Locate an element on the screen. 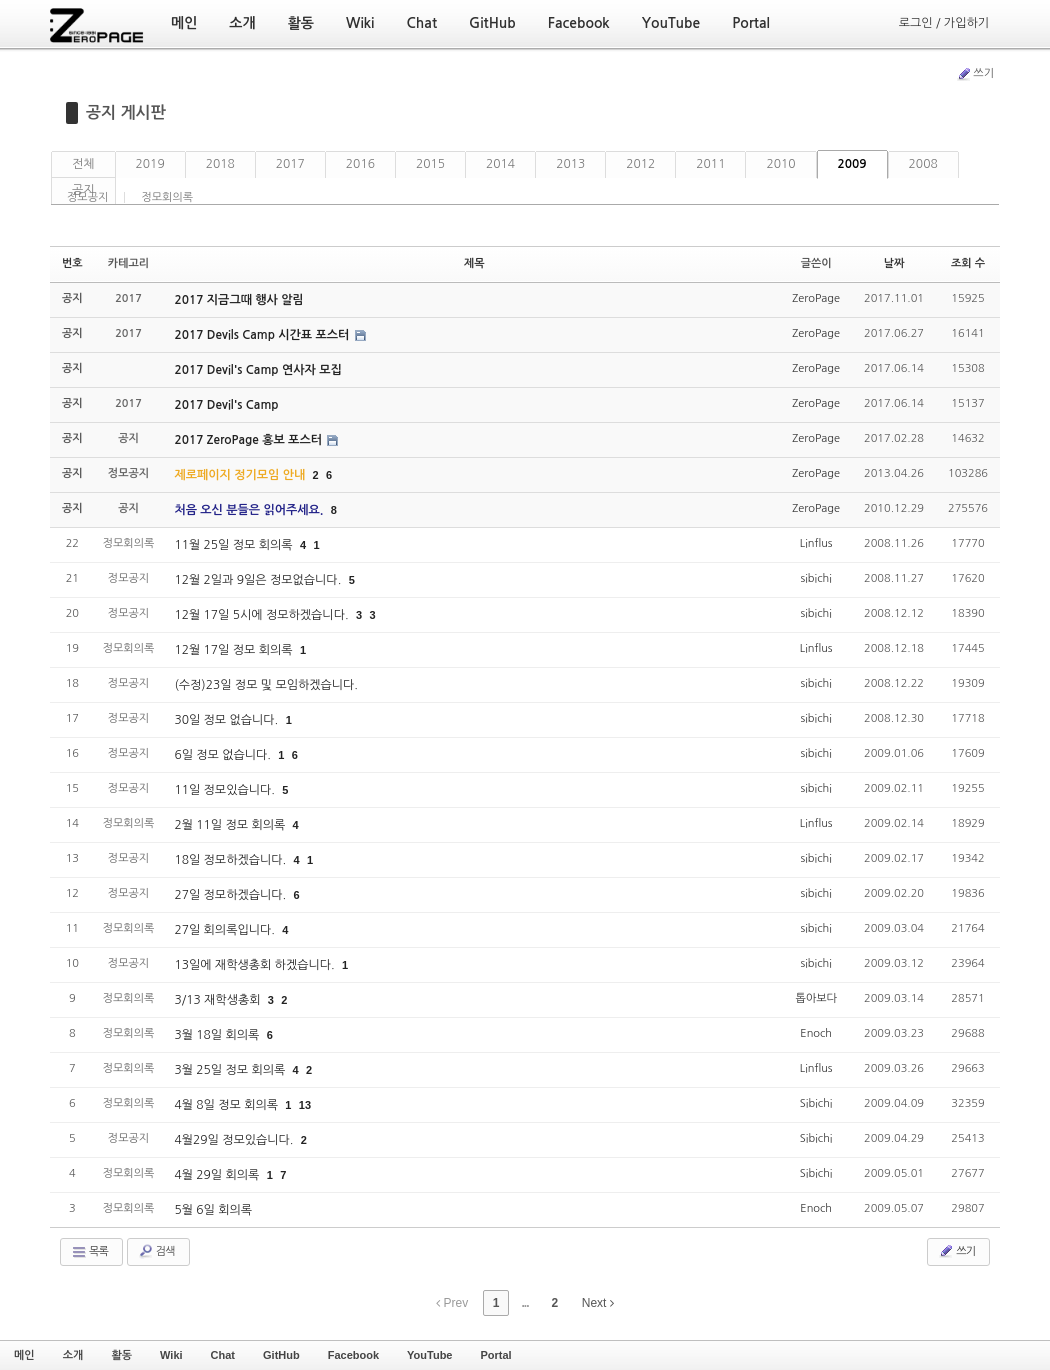  4월 29일 회의록 is located at coordinates (218, 1175).